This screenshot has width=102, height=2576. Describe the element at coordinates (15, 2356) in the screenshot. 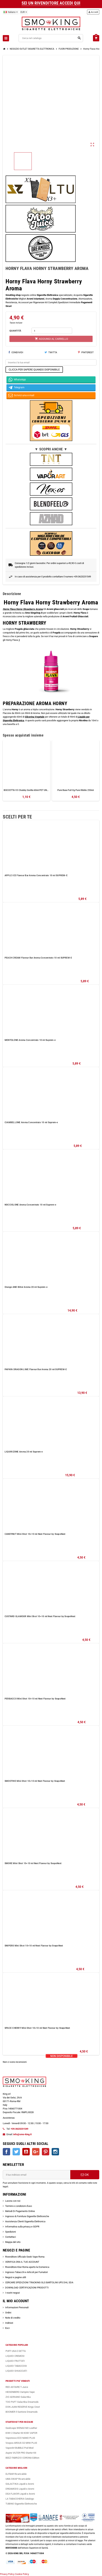

I see `LIQUIDI CREMOSI` at that location.